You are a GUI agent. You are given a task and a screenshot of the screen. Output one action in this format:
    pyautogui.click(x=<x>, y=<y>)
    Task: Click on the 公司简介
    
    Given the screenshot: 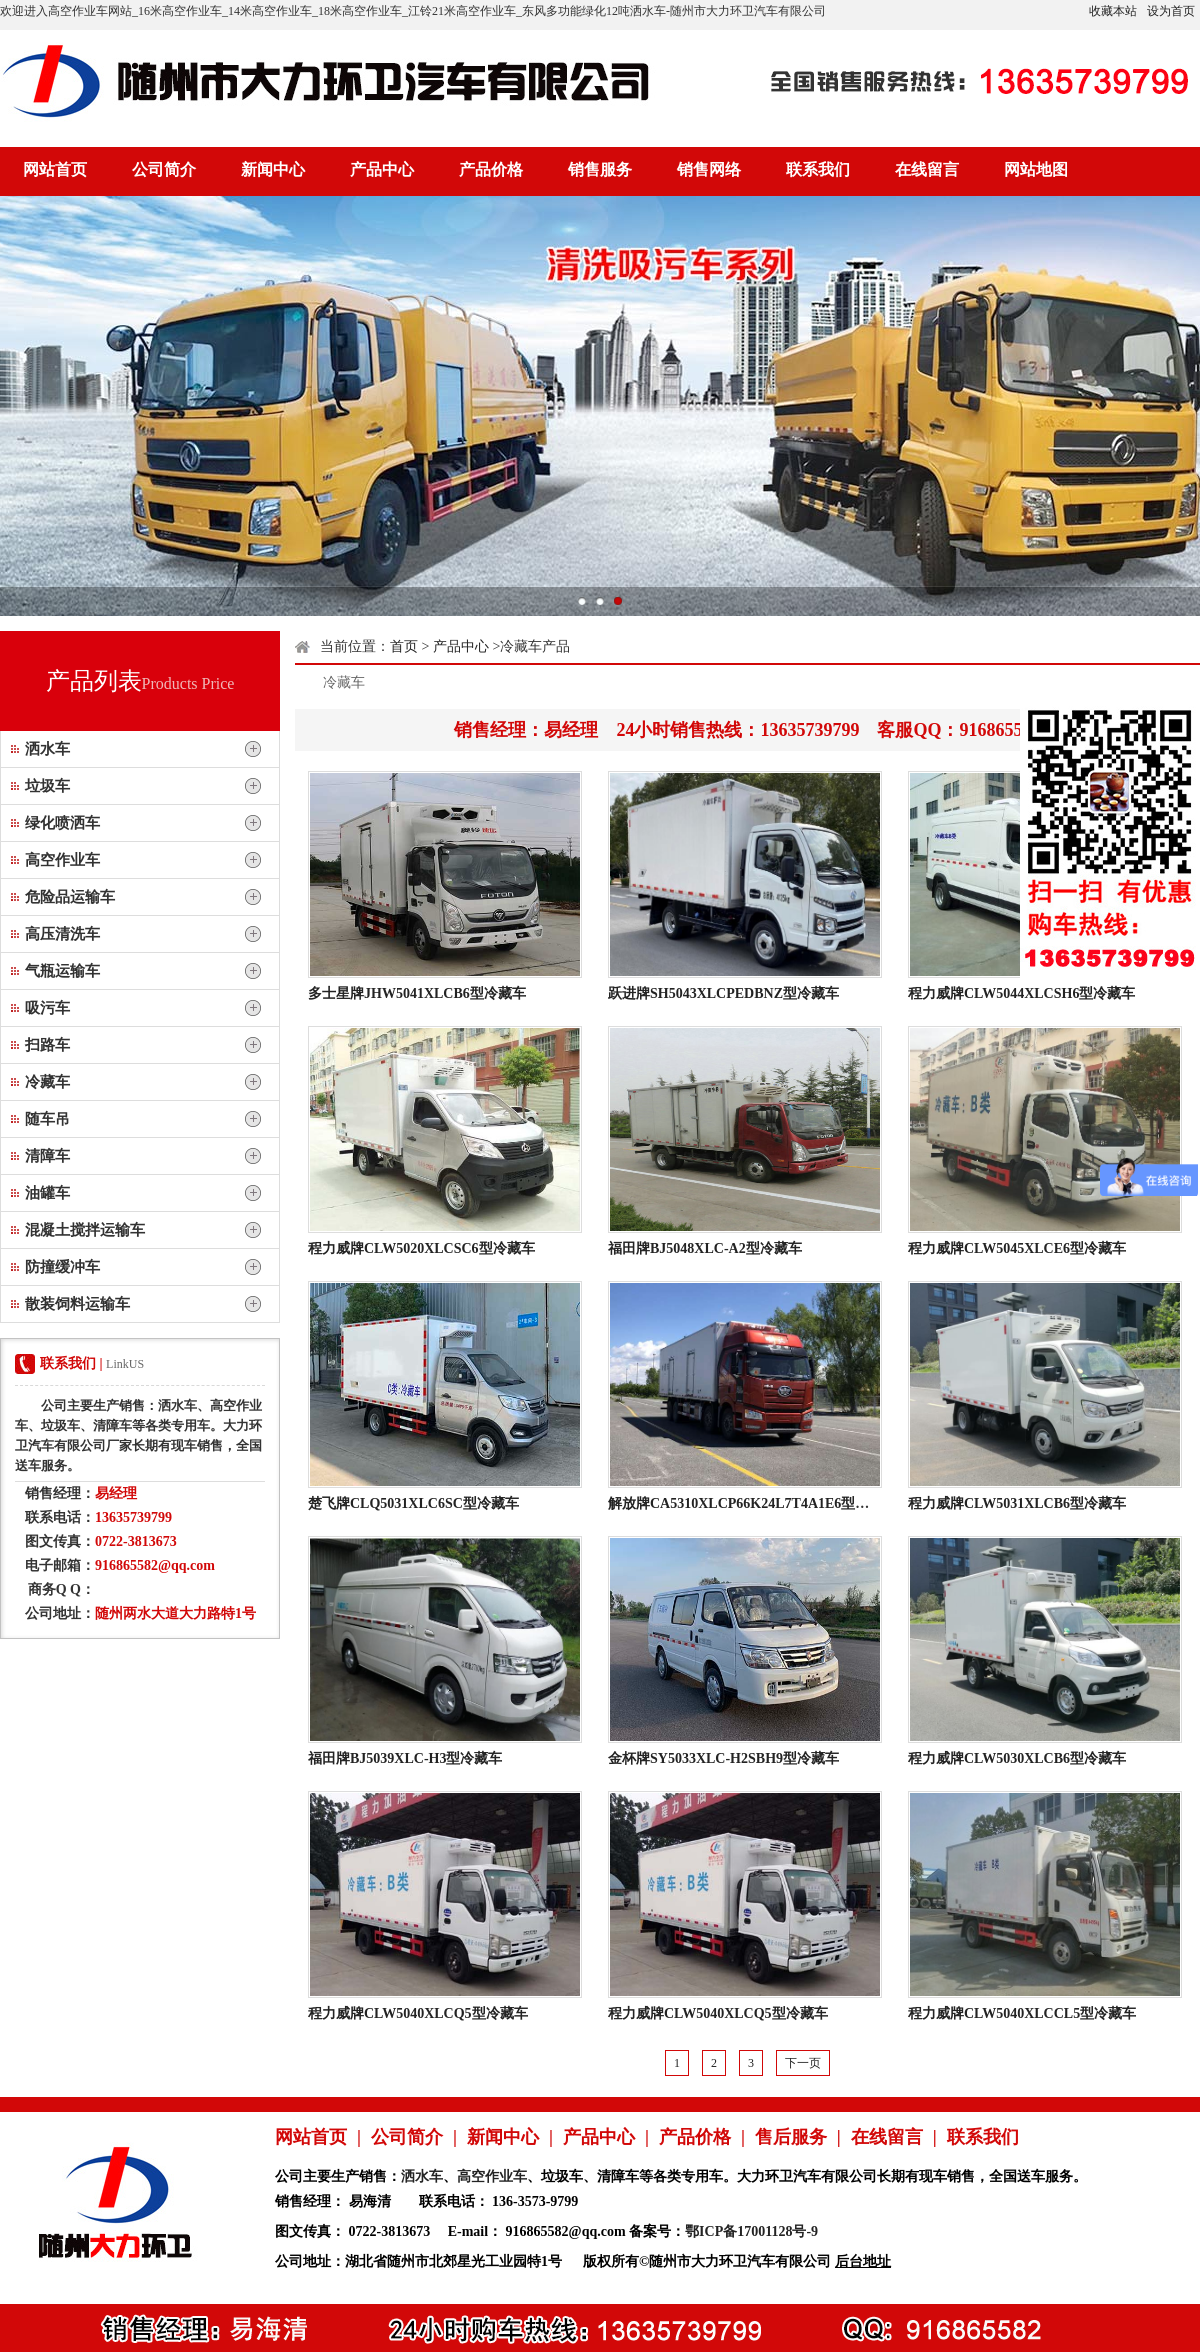 What is the action you would take?
    pyautogui.click(x=164, y=169)
    